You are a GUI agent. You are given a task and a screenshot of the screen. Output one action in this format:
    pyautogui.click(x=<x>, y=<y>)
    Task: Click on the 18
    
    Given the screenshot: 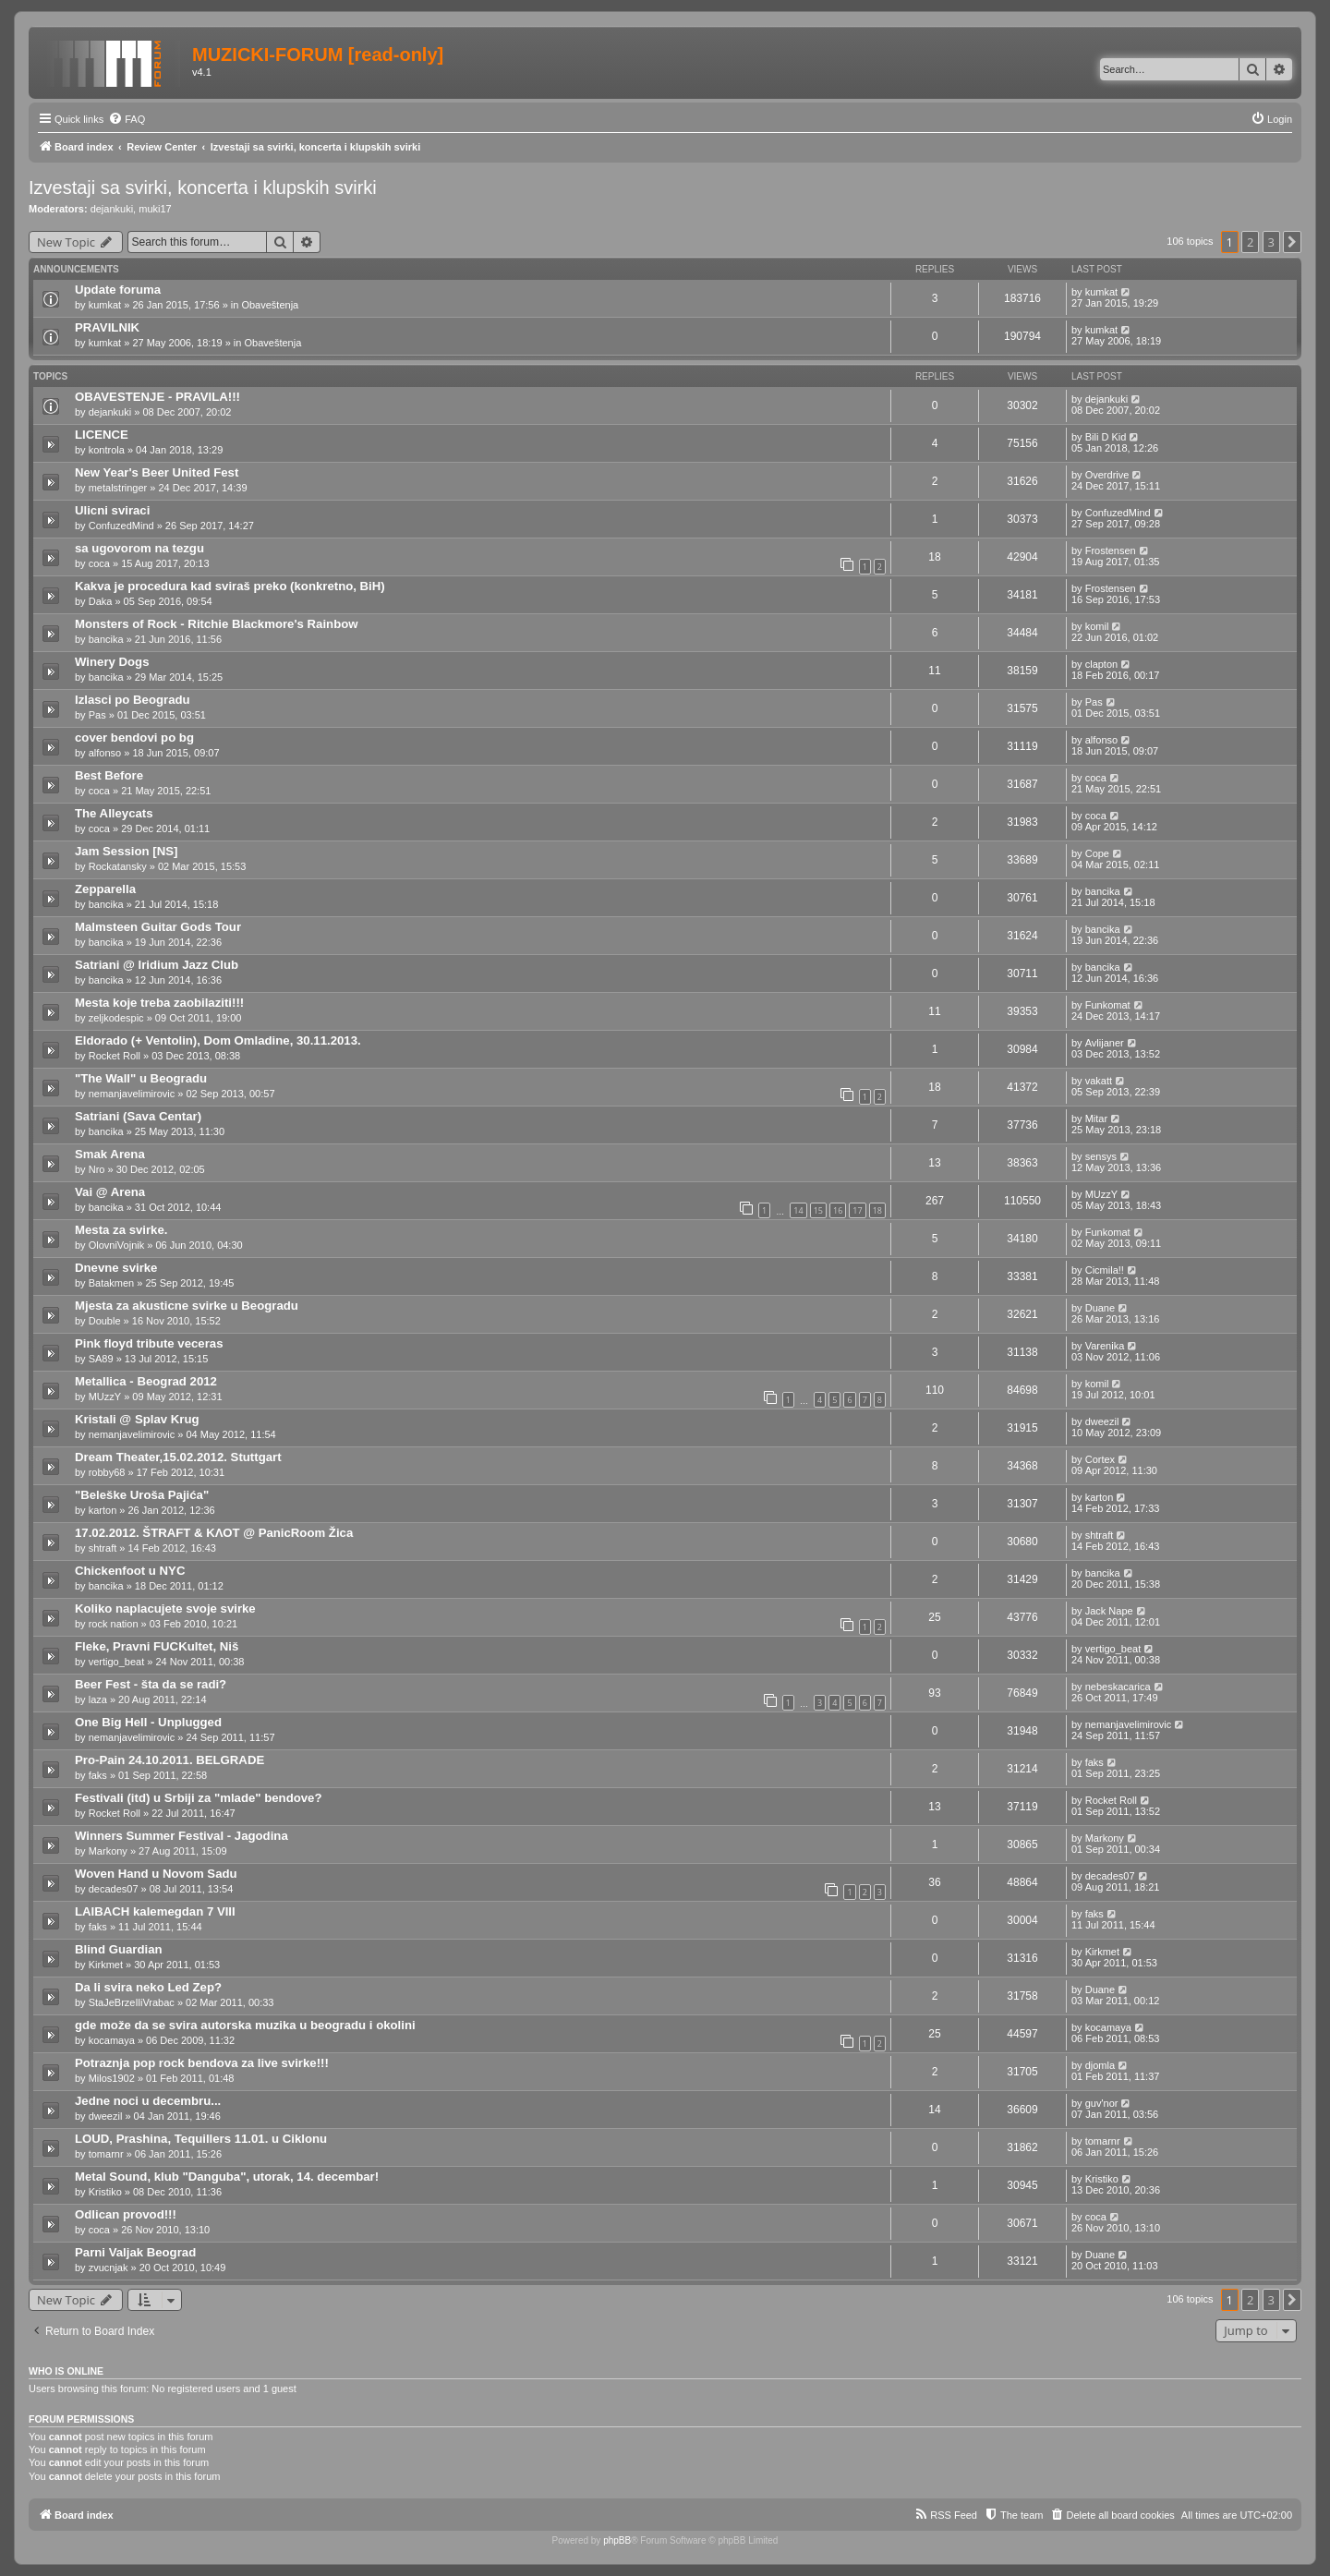 What is the action you would take?
    pyautogui.click(x=877, y=1210)
    